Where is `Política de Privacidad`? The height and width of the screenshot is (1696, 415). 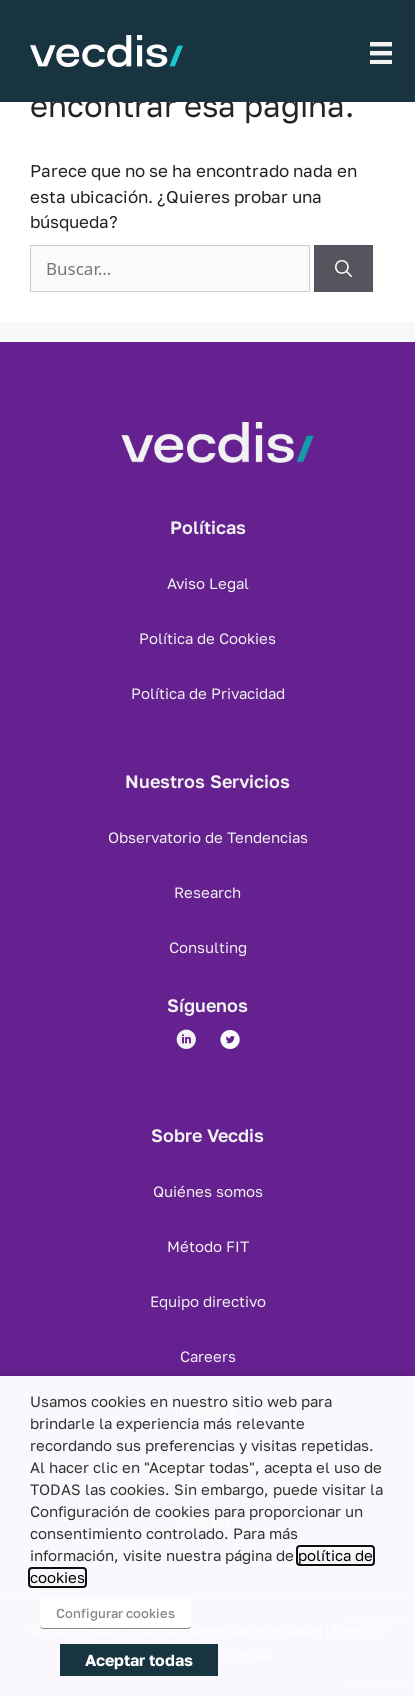 Política de Privacidad is located at coordinates (208, 693).